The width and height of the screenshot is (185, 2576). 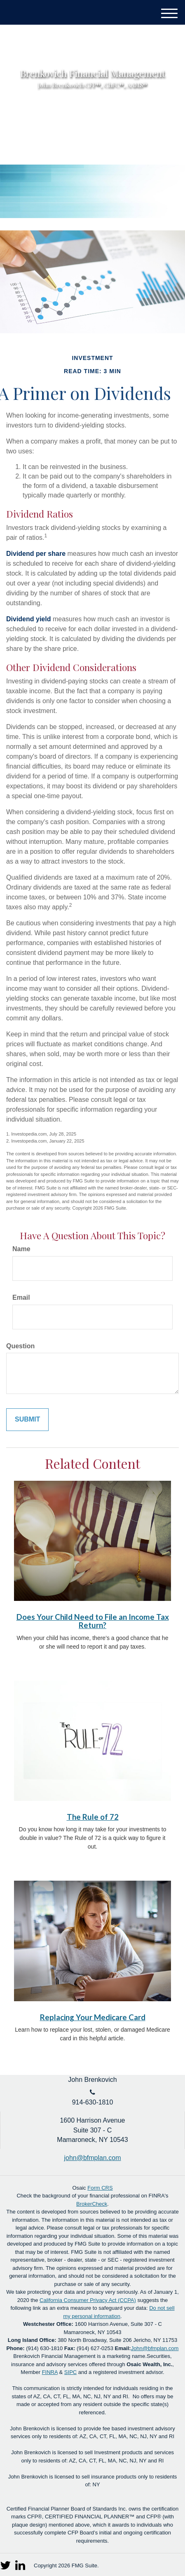 What do you see at coordinates (70, 2372) in the screenshot?
I see `SIPC` at bounding box center [70, 2372].